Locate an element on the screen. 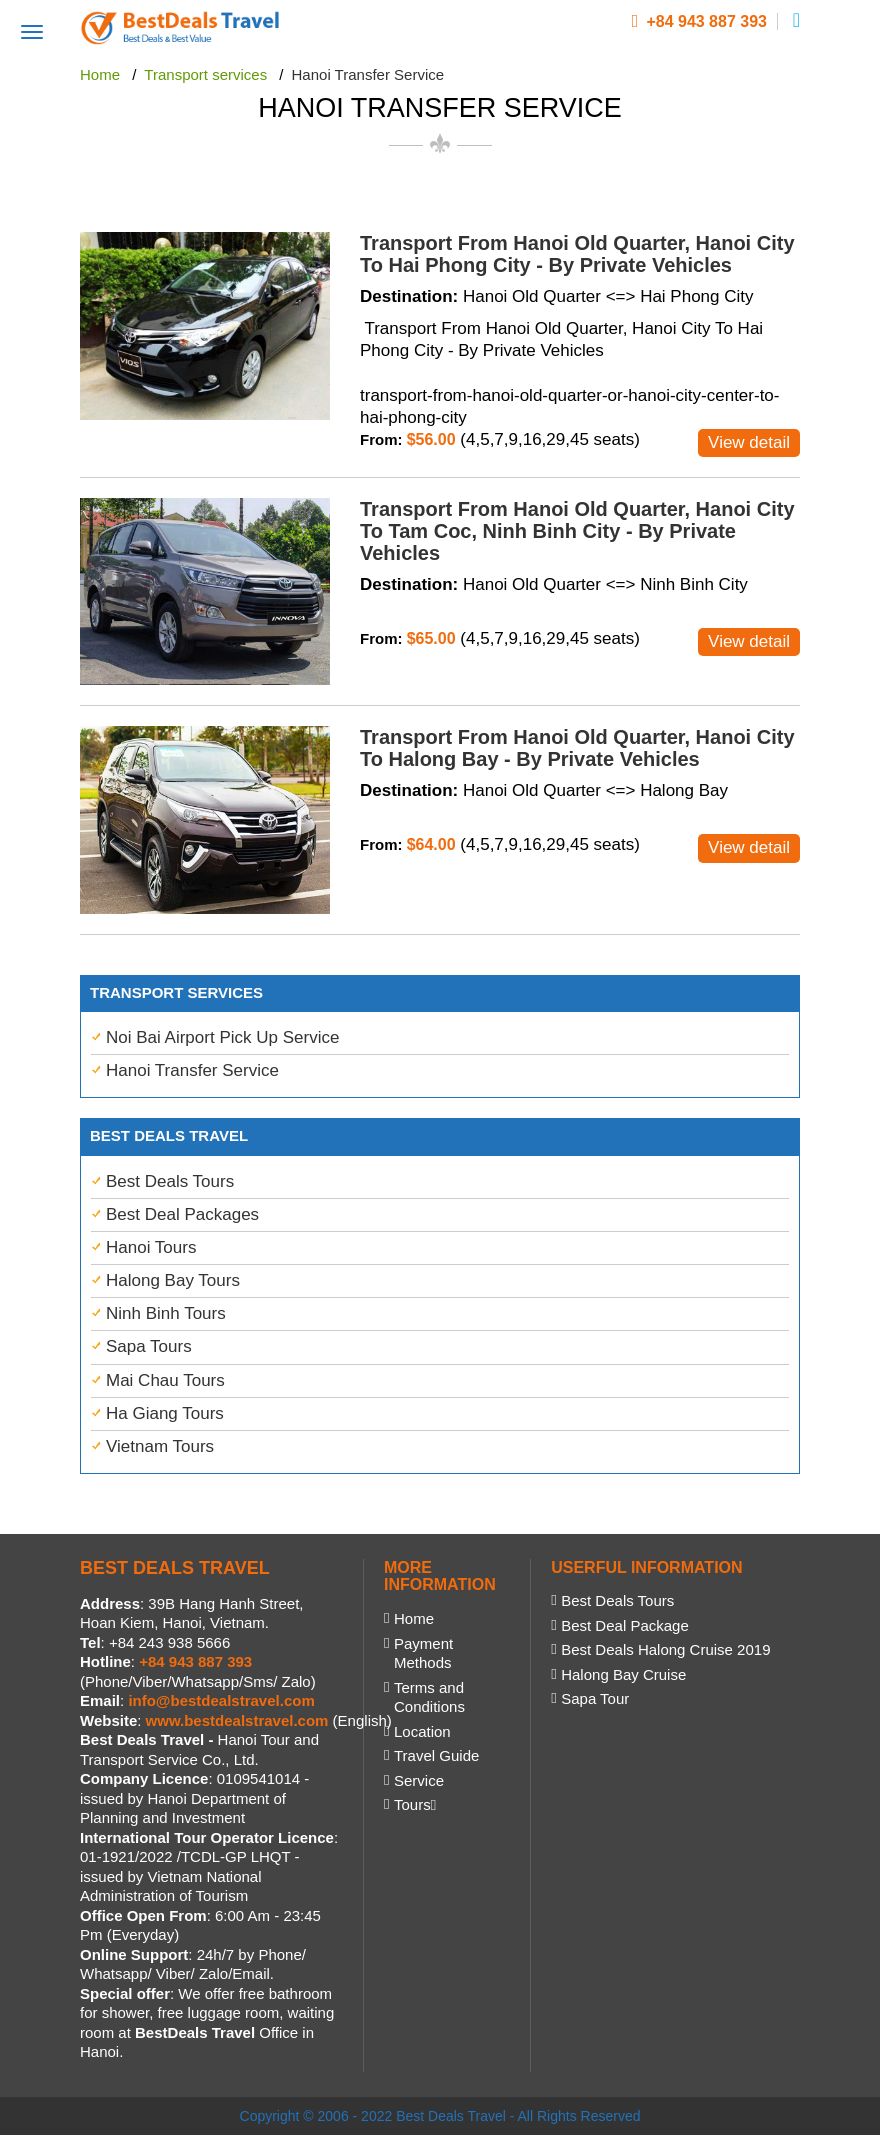 The image size is (880, 2135). Transport From Hanoi Old Quarter, Hanoi City To Halong Bay - By Private Vehicles is located at coordinates (577, 748).